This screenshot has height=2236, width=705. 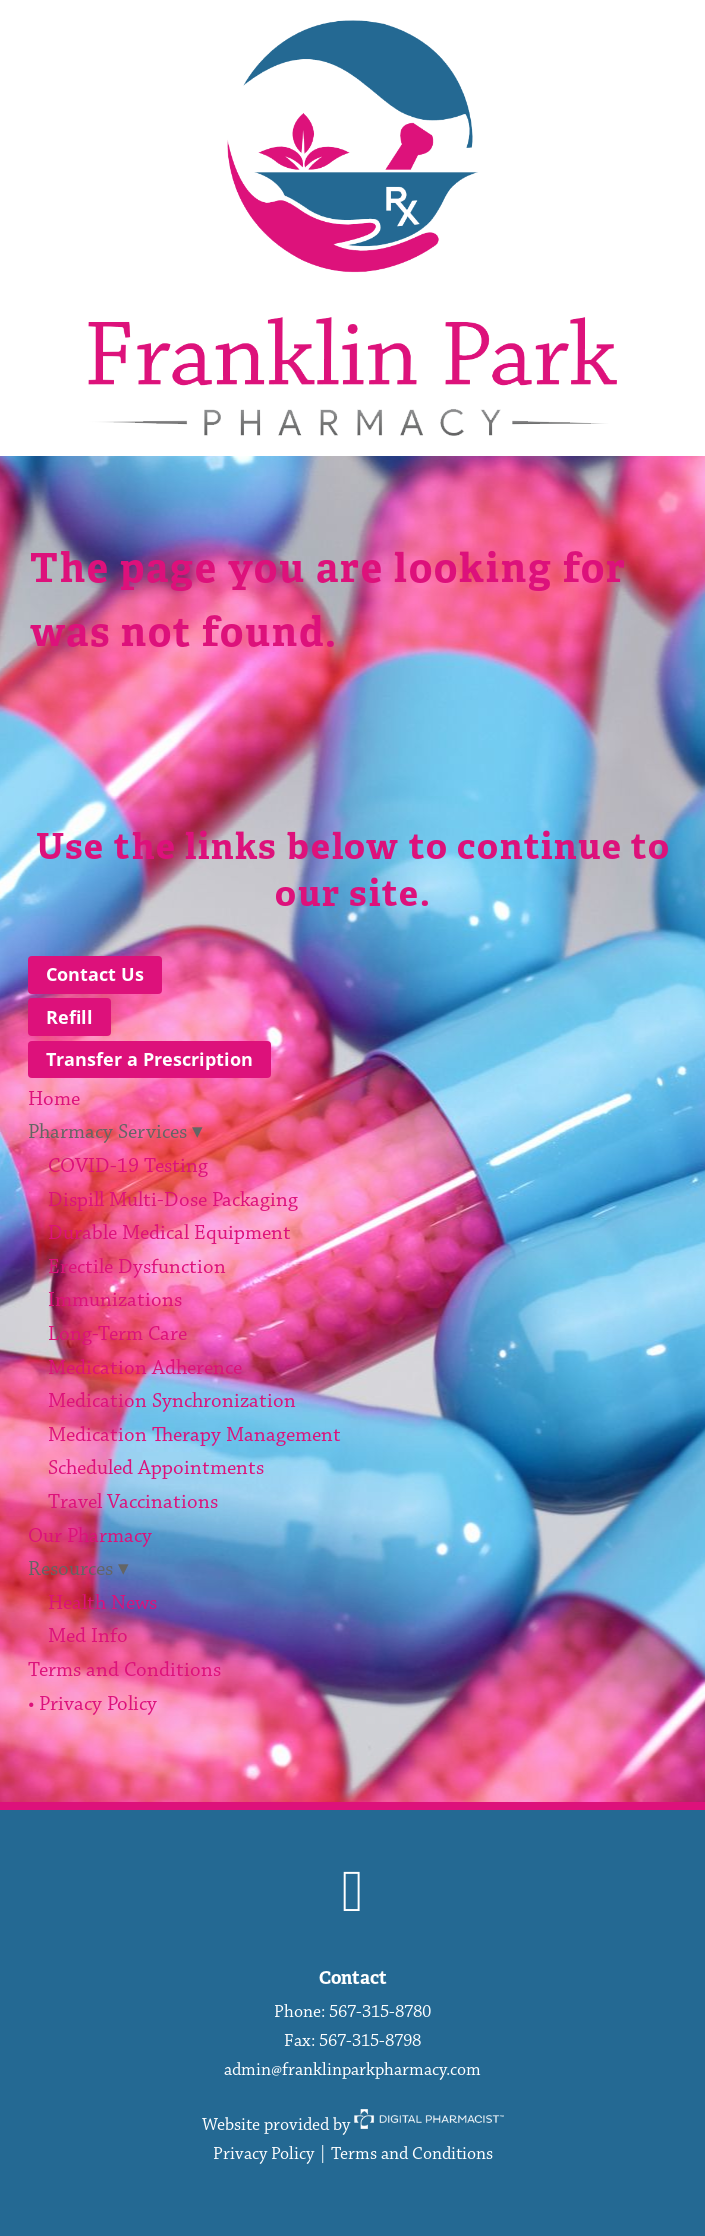 I want to click on Website provided by, so click(x=353, y=2125).